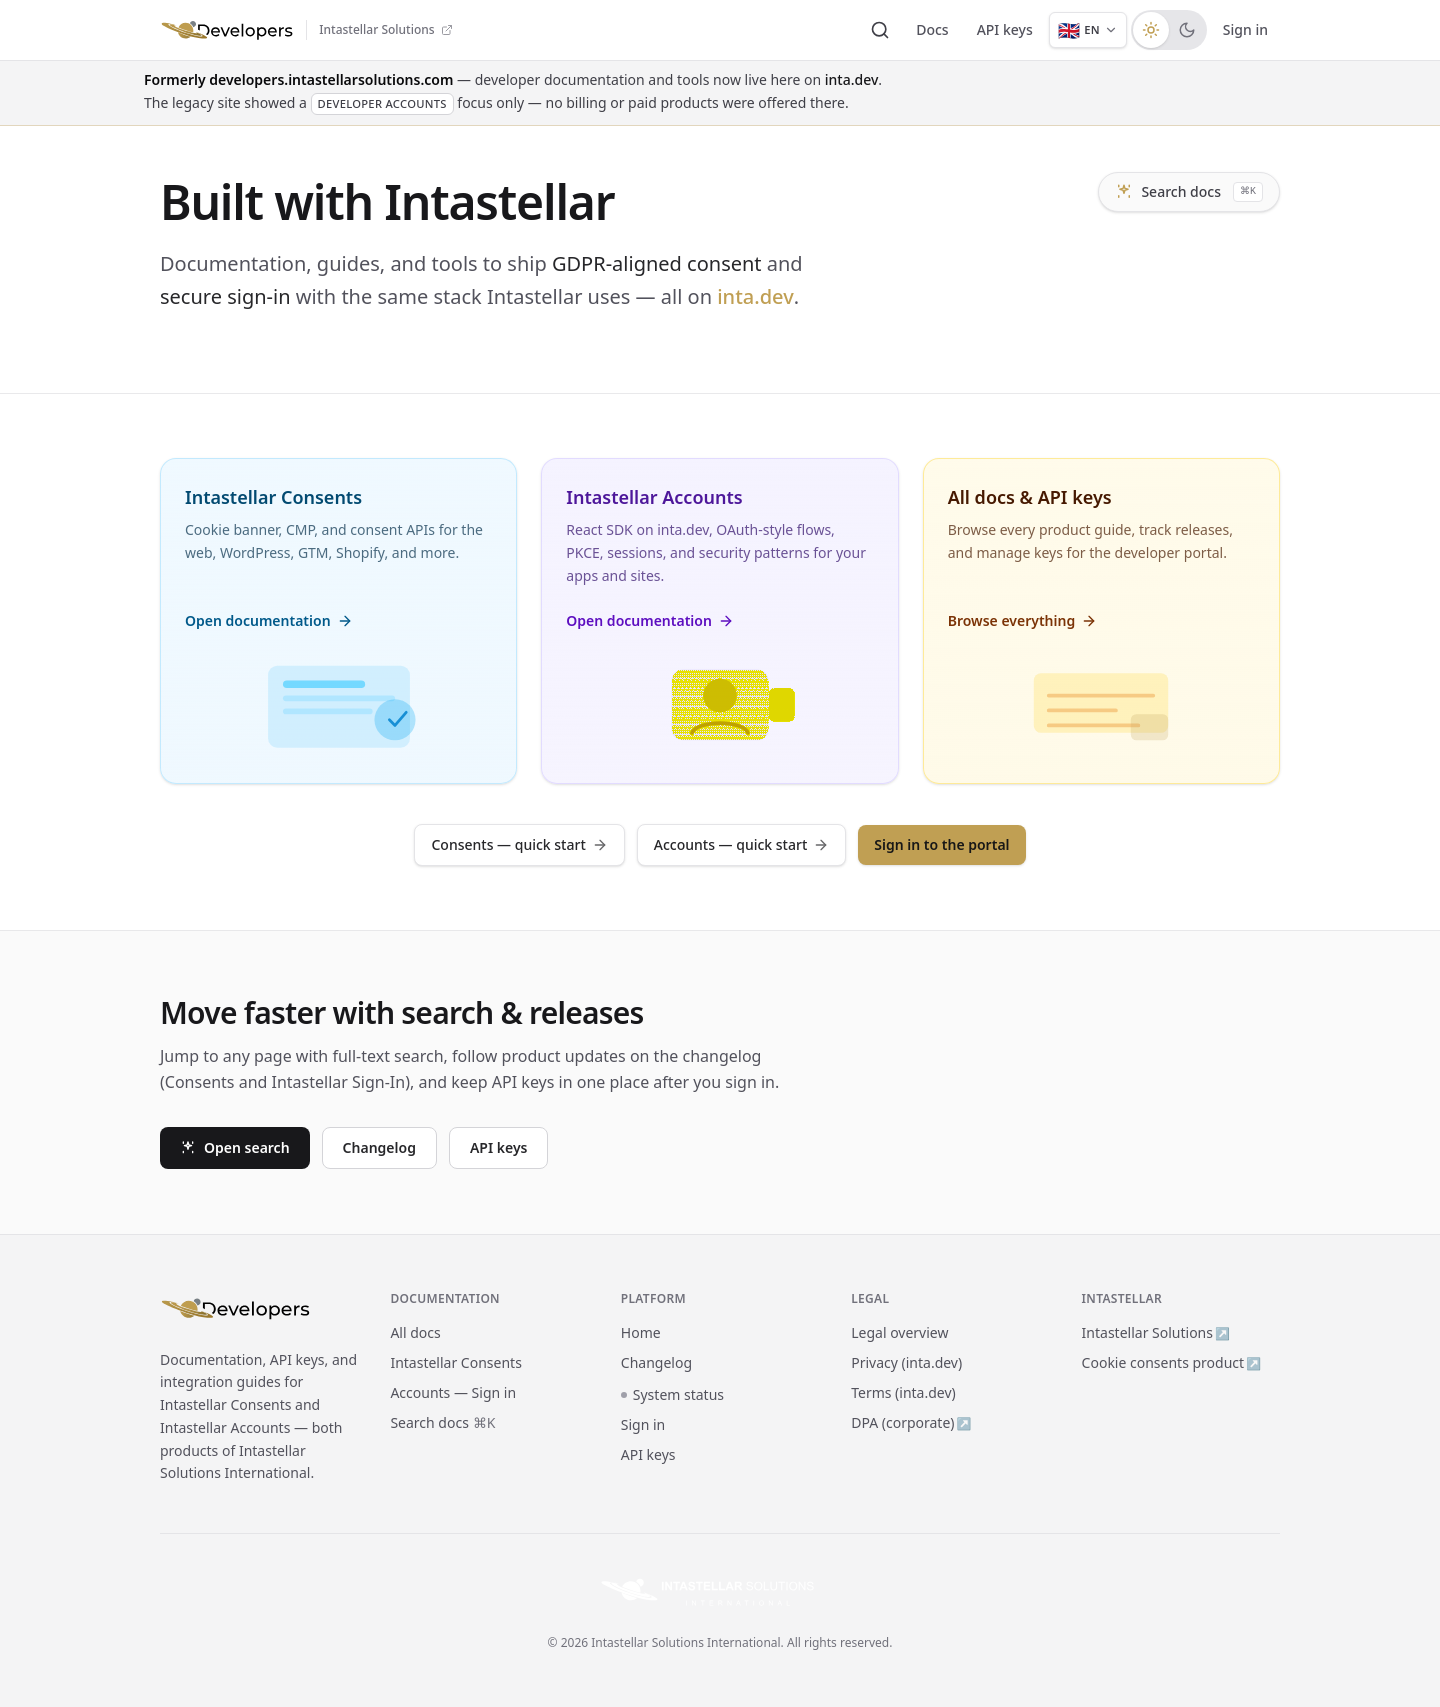  What do you see at coordinates (1151, 30) in the screenshot?
I see `[radio]` at bounding box center [1151, 30].